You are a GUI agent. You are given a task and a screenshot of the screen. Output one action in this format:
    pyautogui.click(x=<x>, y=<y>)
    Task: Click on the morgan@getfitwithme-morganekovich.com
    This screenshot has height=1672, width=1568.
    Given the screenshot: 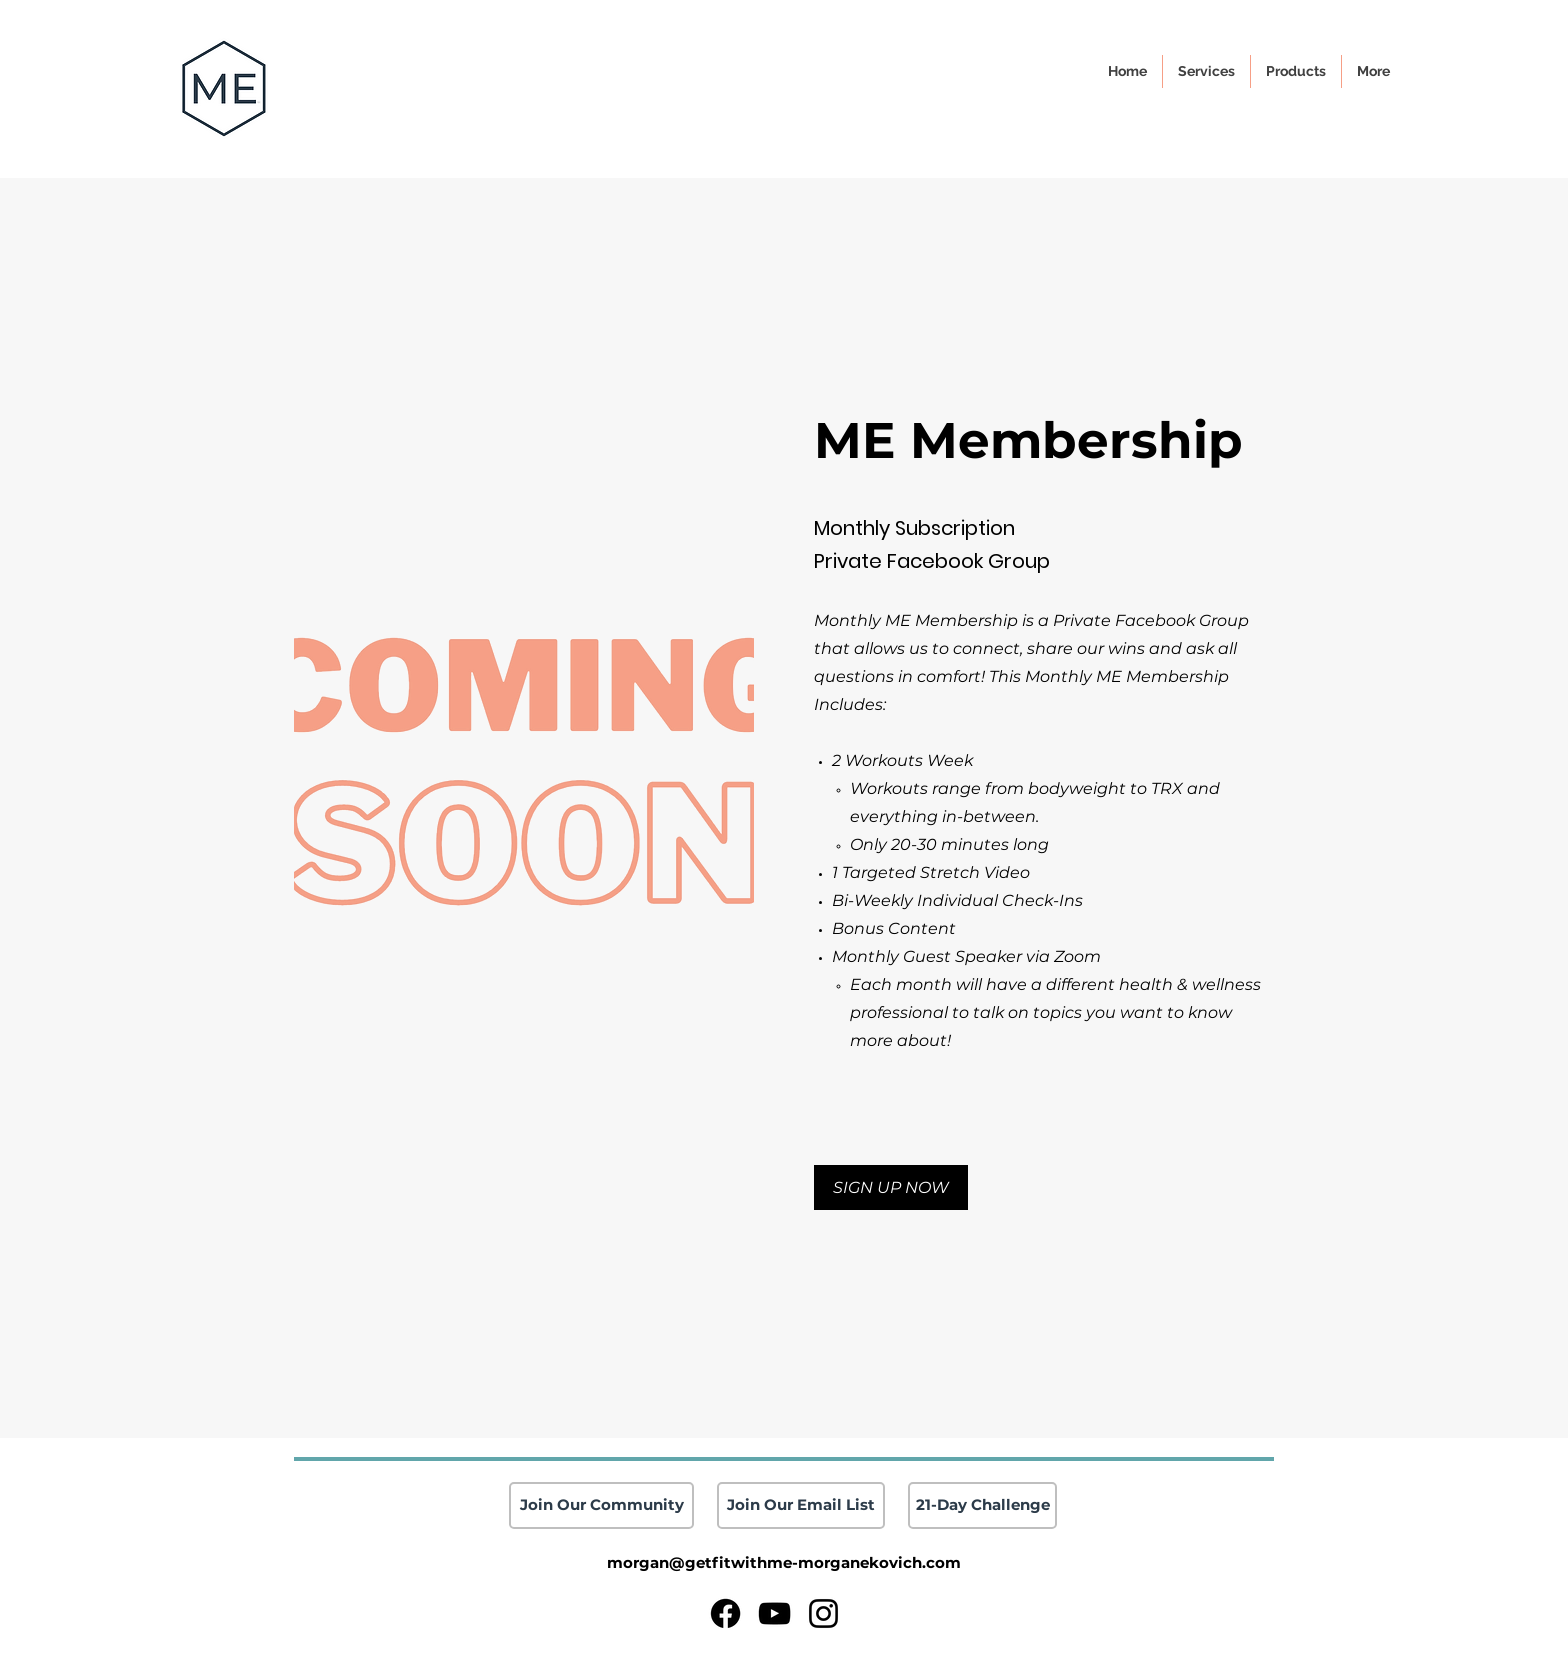 What is the action you would take?
    pyautogui.click(x=784, y=1562)
    